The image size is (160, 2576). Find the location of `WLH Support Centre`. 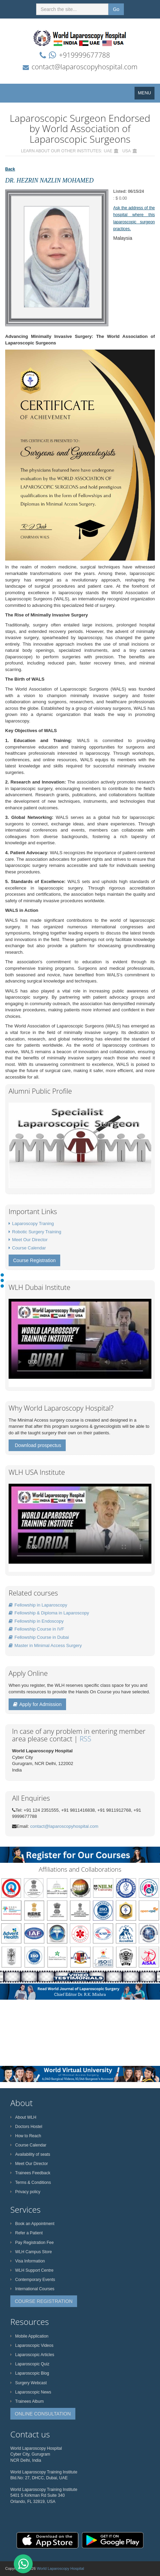

WLH Support Centre is located at coordinates (31, 2270).